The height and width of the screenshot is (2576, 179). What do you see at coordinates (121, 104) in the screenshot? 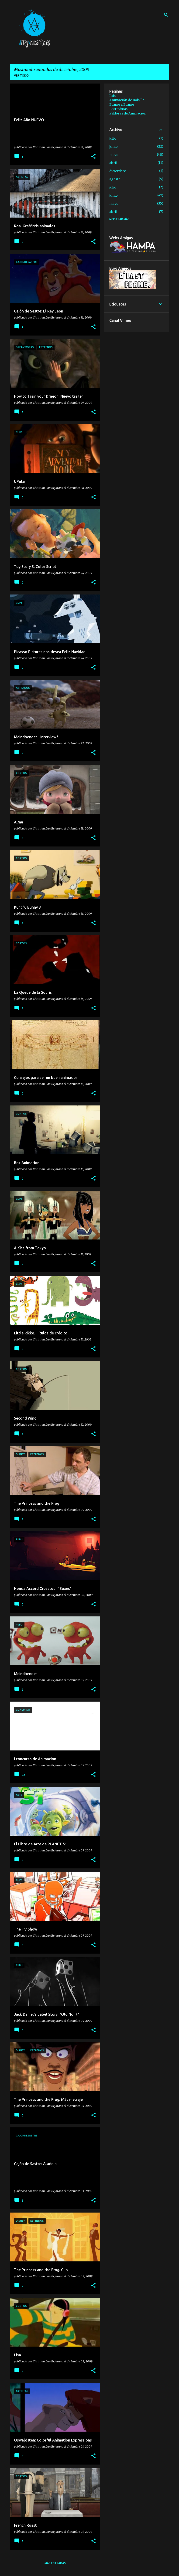
I see `Frame a Frame` at bounding box center [121, 104].